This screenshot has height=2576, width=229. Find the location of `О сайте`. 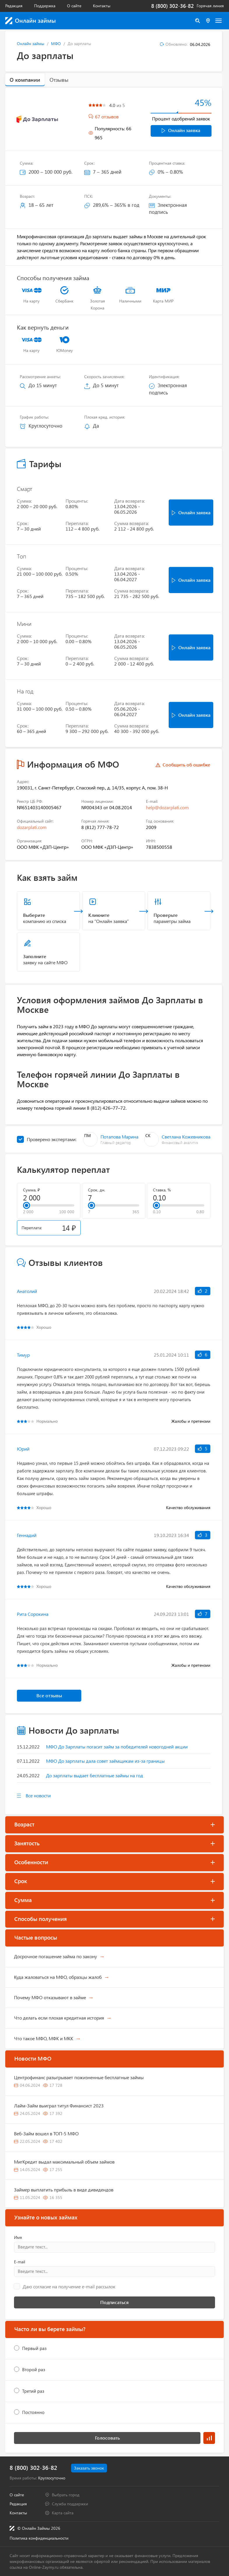

О сайте is located at coordinates (74, 5).